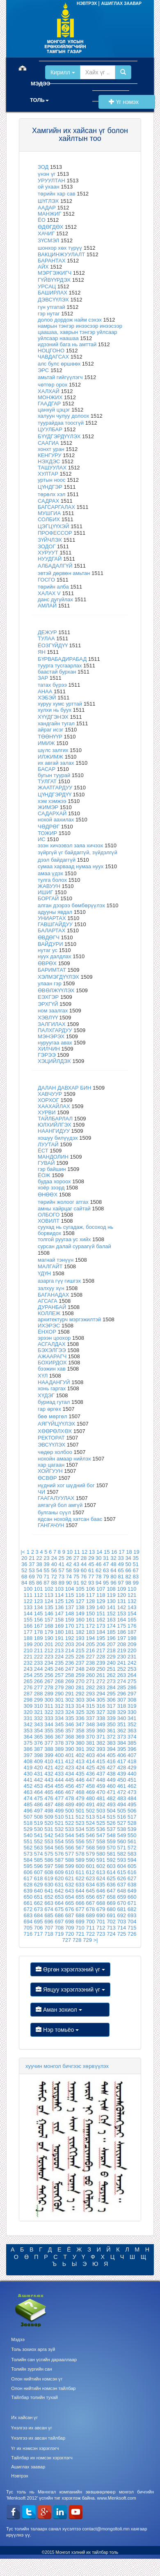 The height and width of the screenshot is (2576, 160). I want to click on 684, so click(38, 1915).